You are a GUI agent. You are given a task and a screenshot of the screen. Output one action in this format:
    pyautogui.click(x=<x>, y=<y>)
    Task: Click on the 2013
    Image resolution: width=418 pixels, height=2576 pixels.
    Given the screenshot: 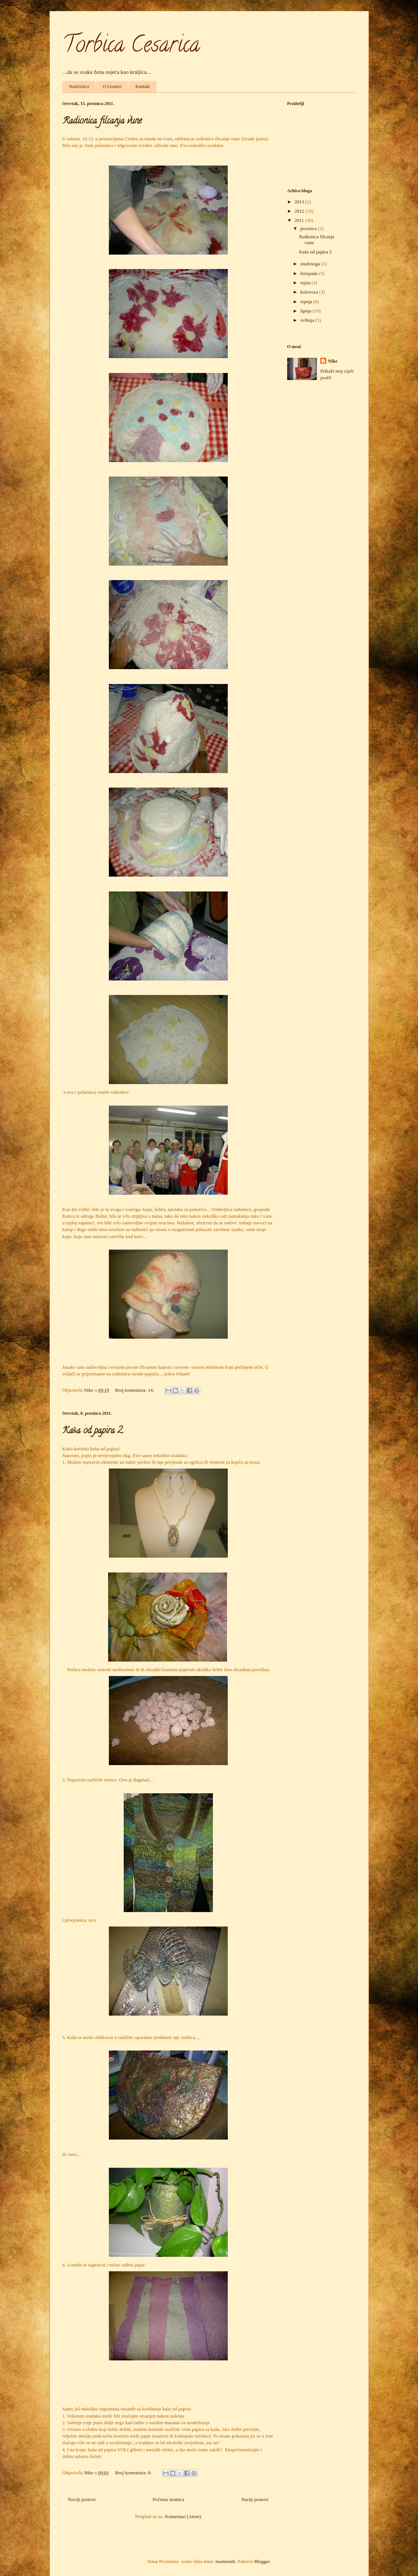 What is the action you would take?
    pyautogui.click(x=300, y=201)
    